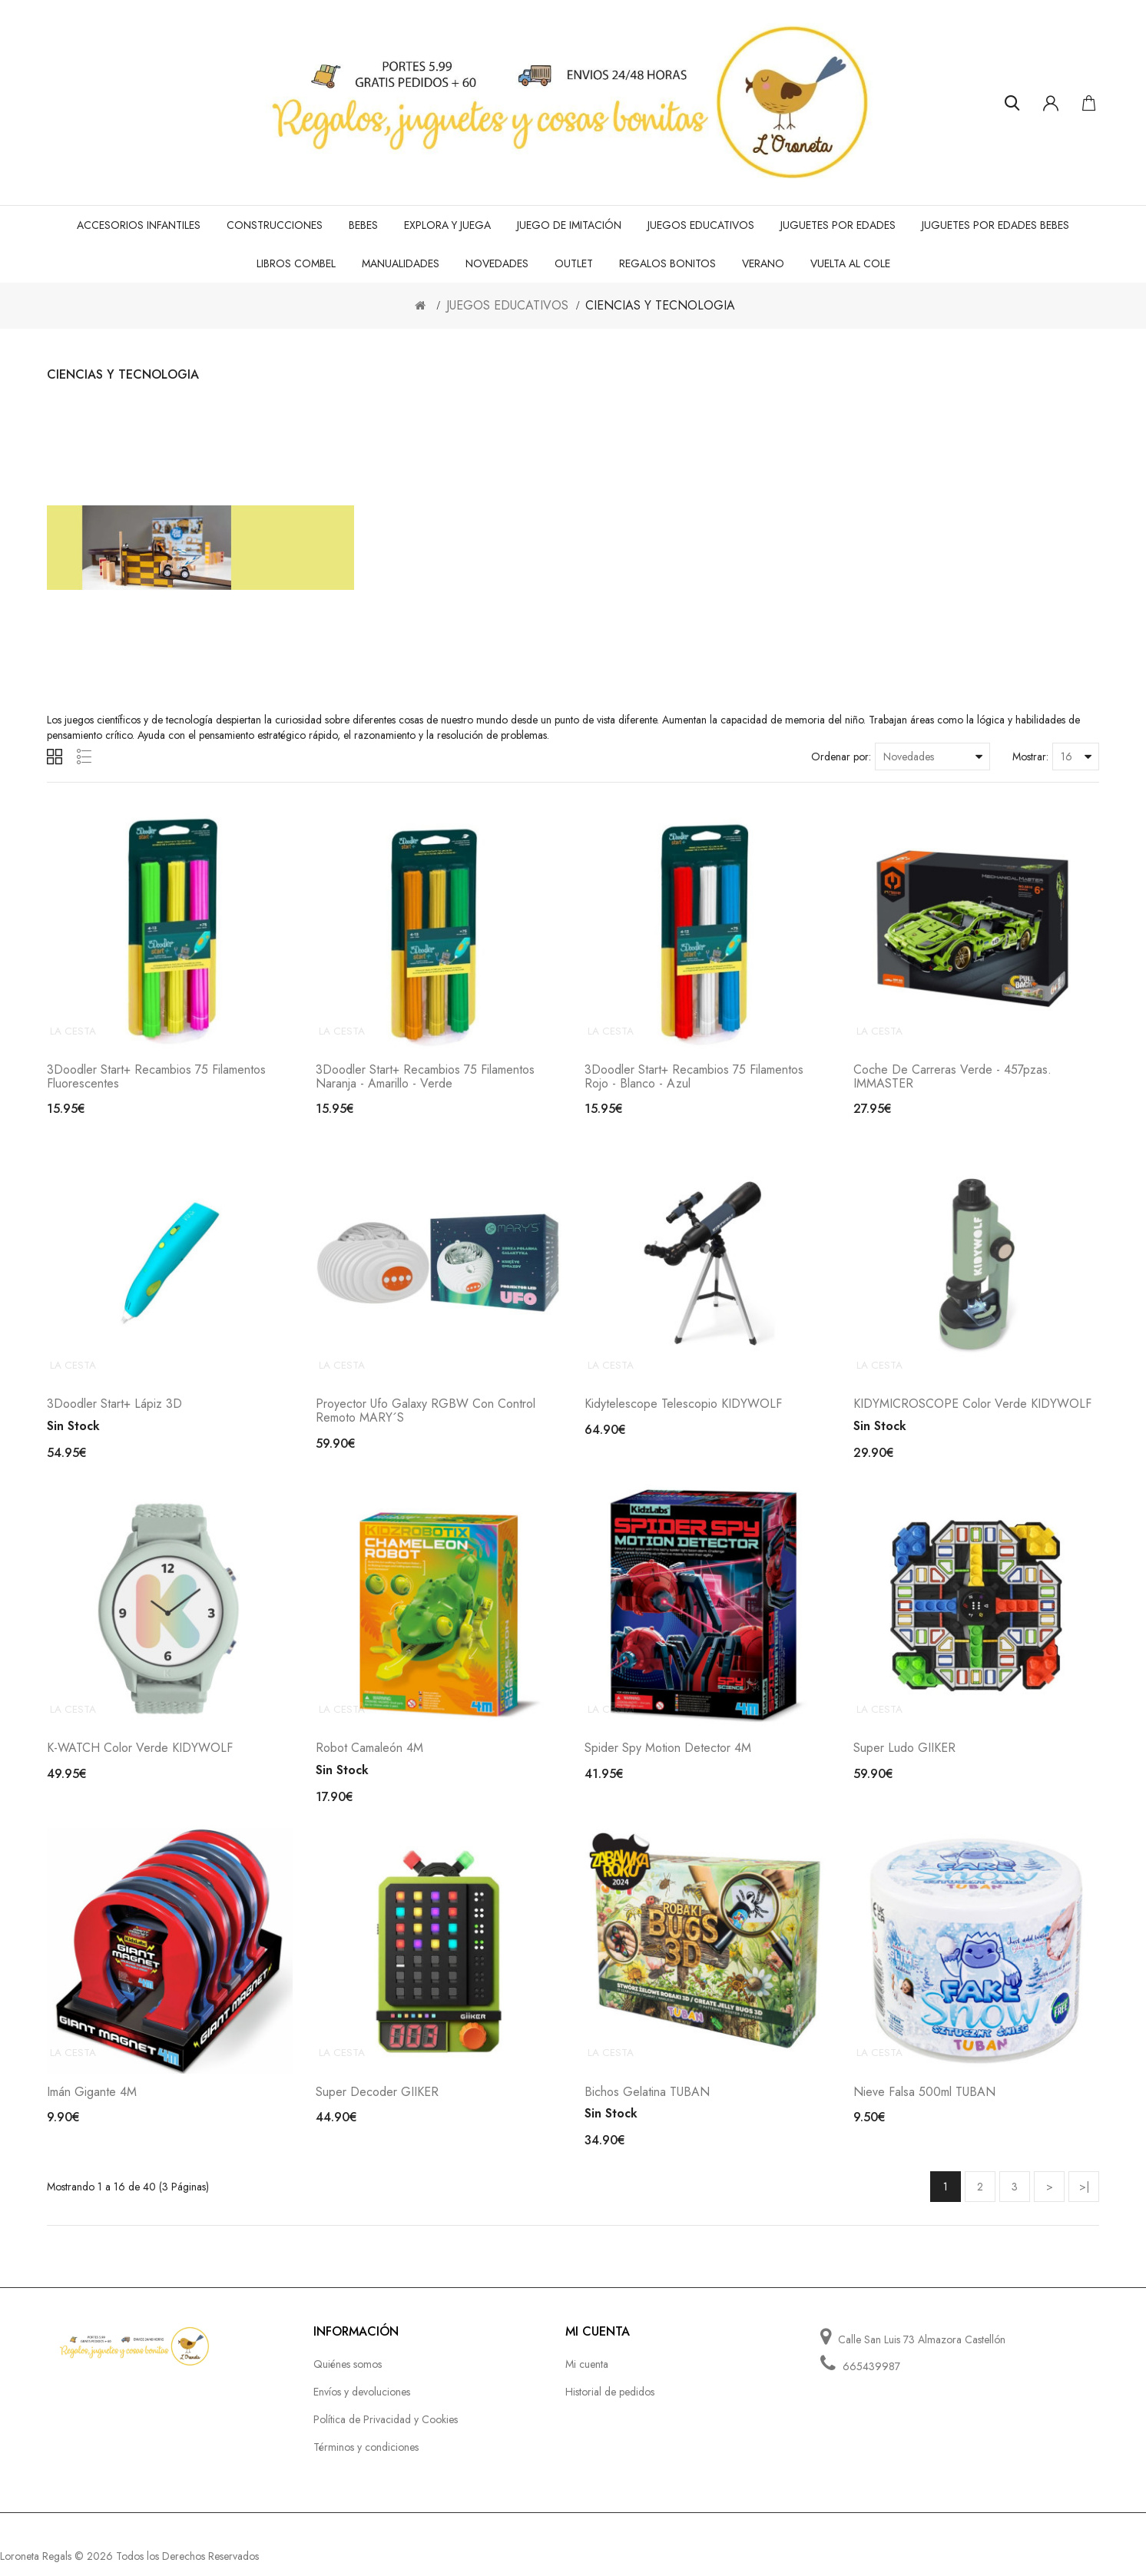 This screenshot has width=1146, height=2576. What do you see at coordinates (609, 2404) in the screenshot?
I see `Historial de pedidos` at bounding box center [609, 2404].